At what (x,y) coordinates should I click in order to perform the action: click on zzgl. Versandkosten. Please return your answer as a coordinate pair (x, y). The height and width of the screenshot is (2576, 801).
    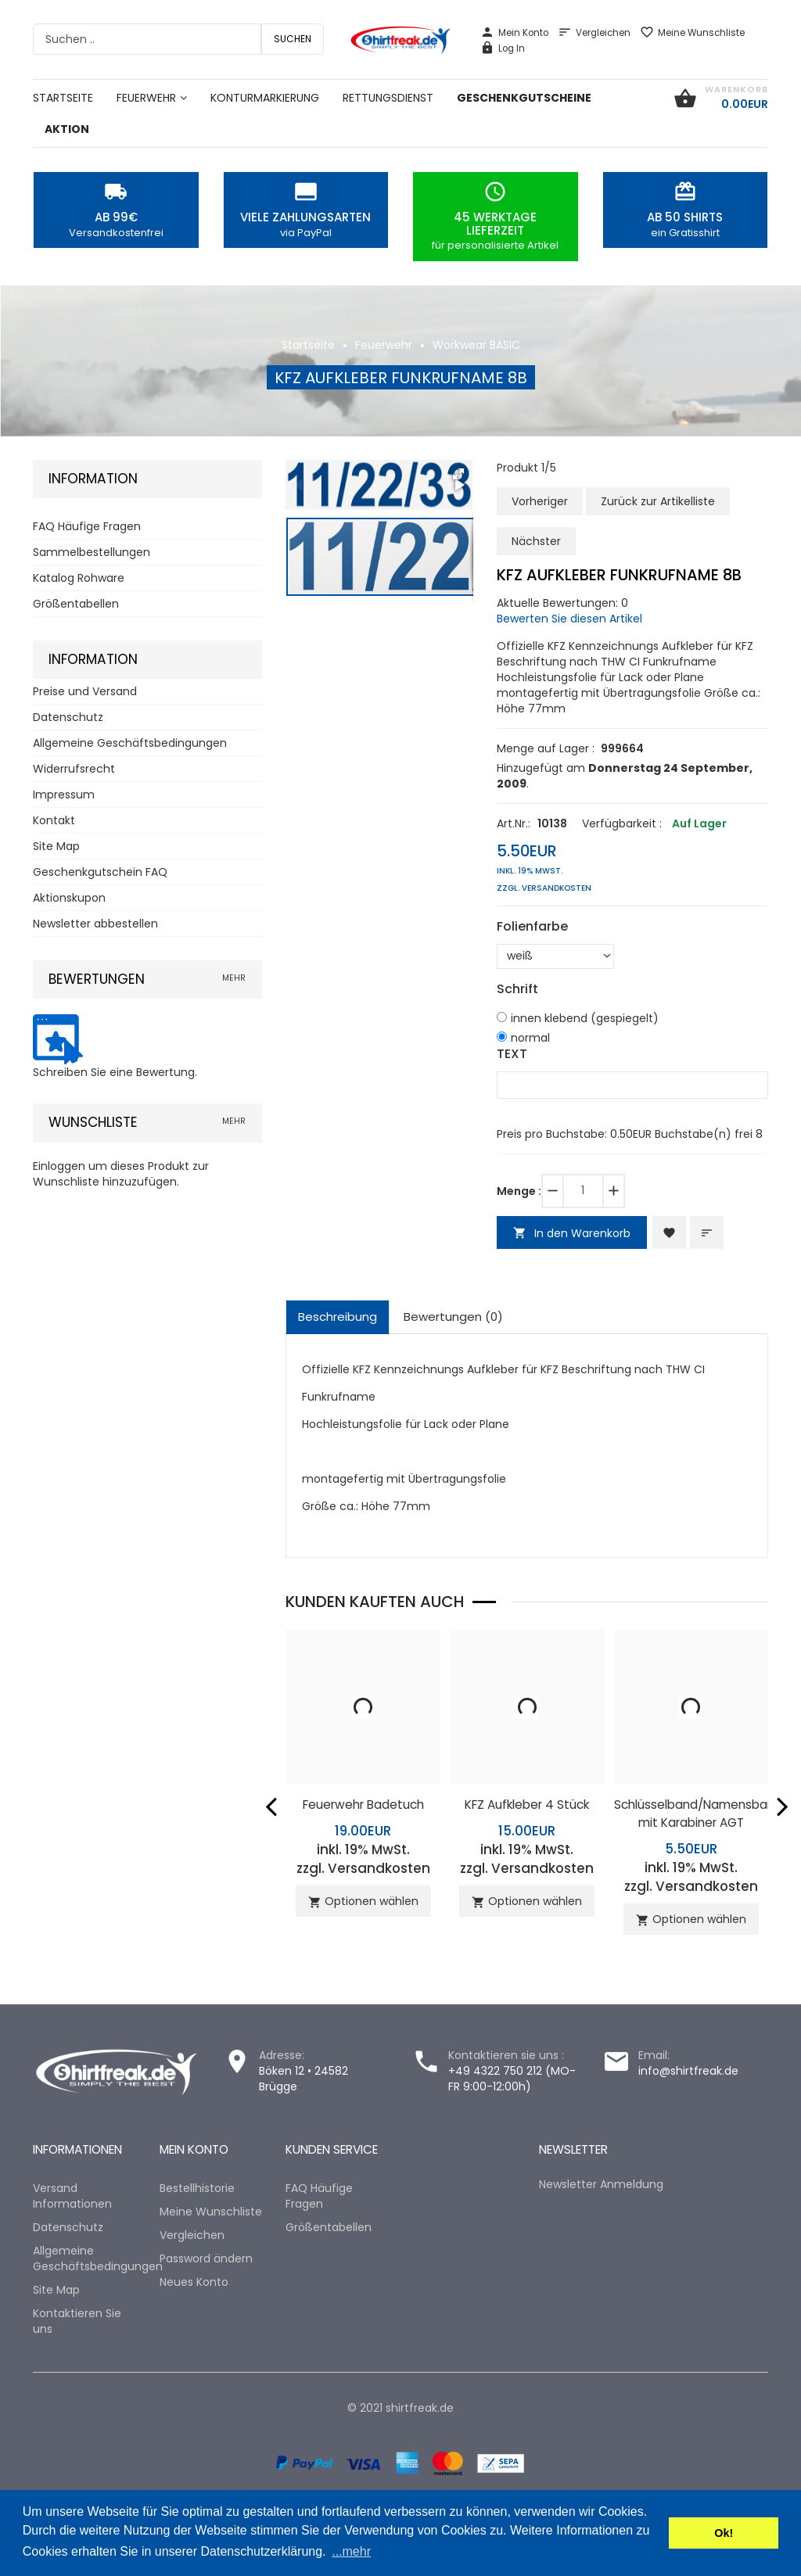
    Looking at the image, I should click on (544, 888).